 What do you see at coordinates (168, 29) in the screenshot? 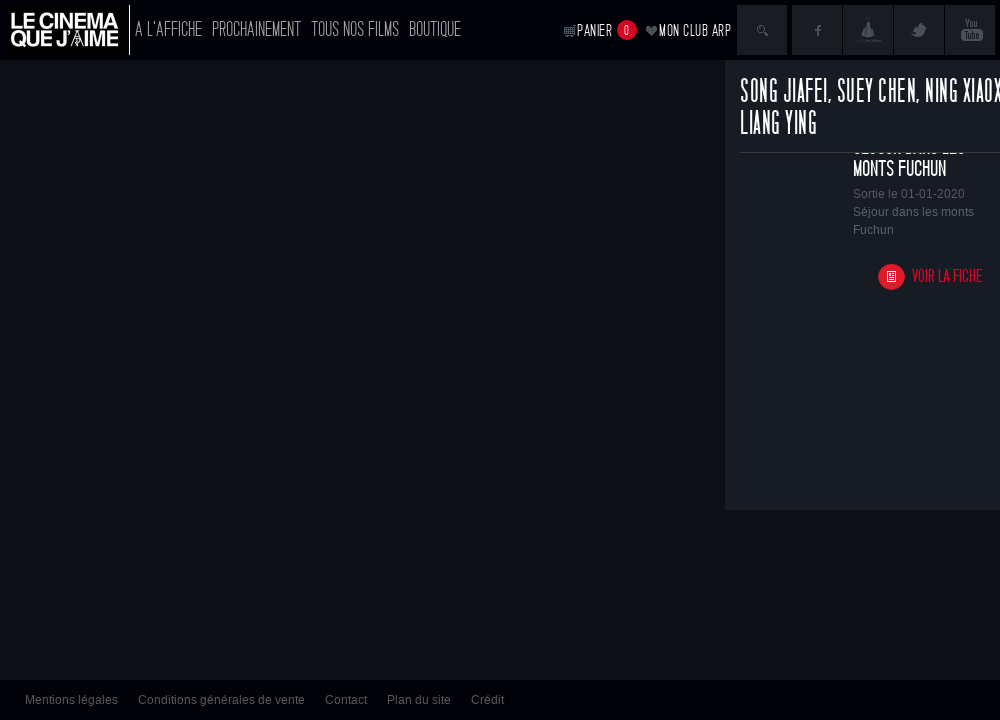
I see `A l'affiche` at bounding box center [168, 29].